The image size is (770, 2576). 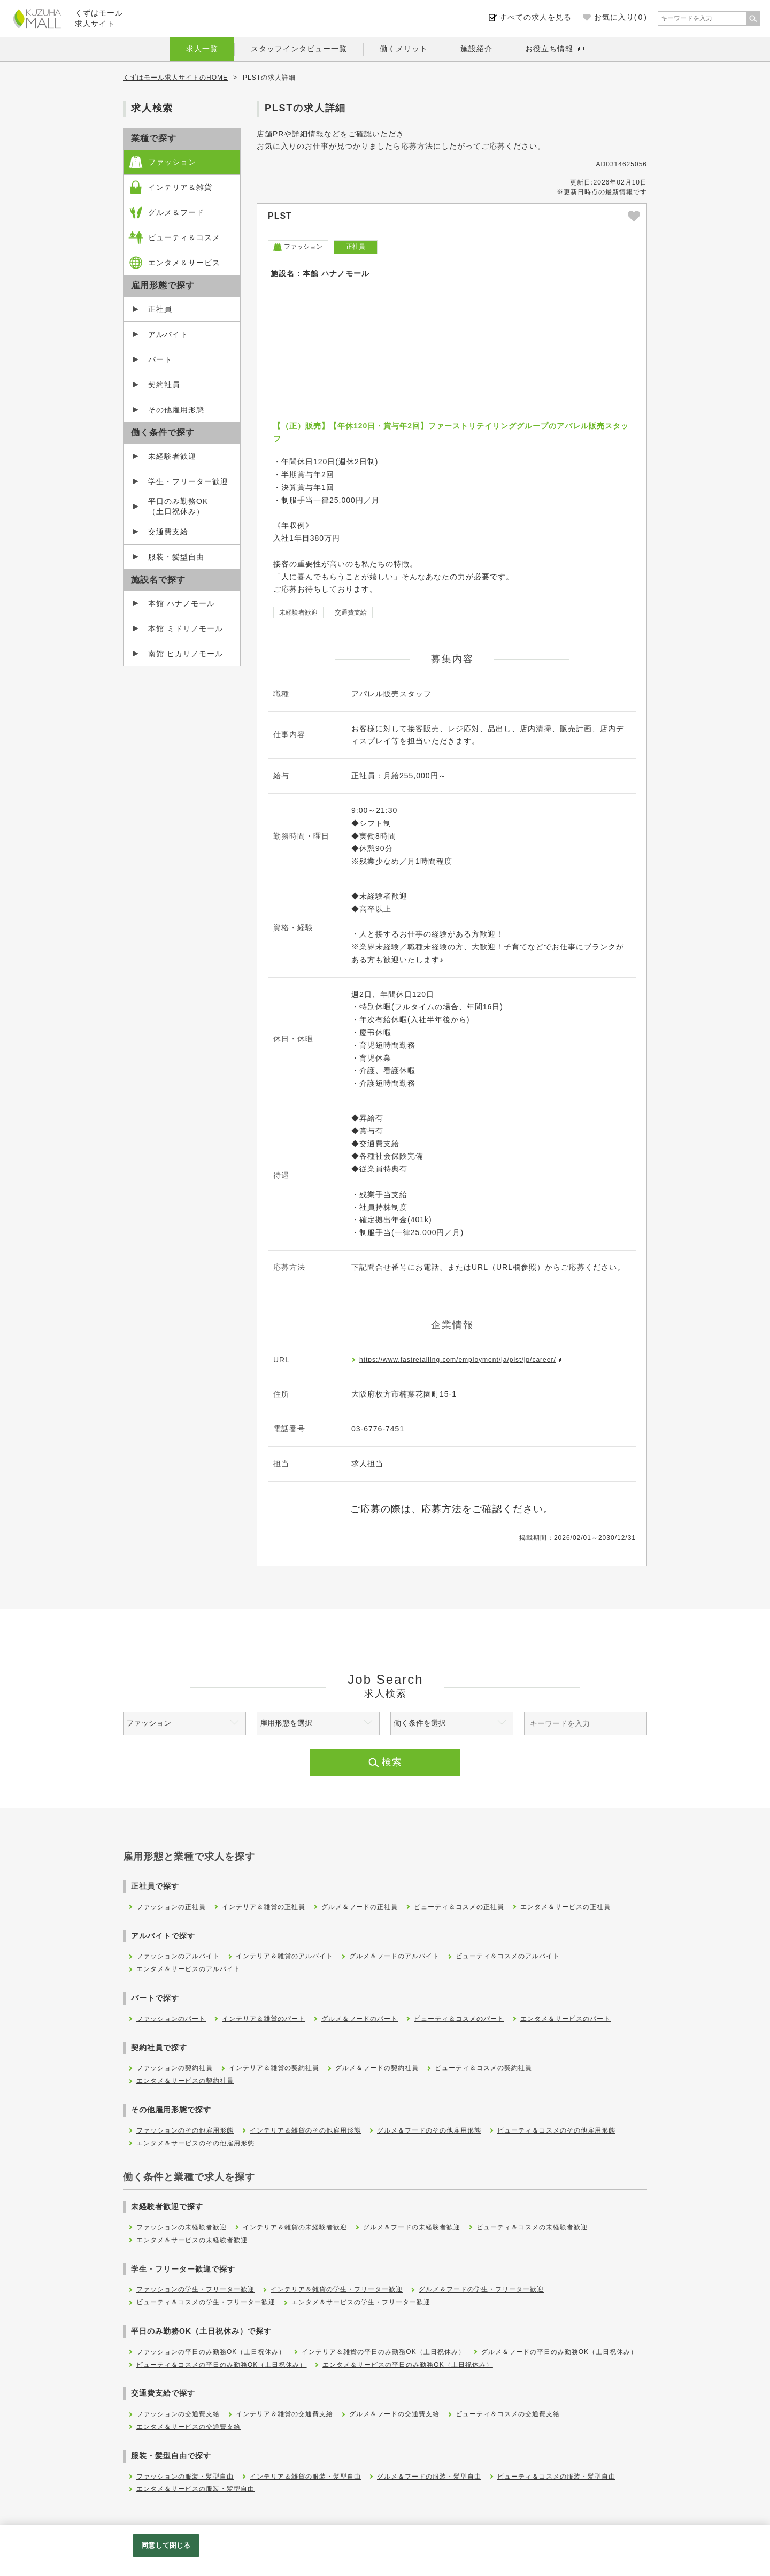 What do you see at coordinates (185, 2080) in the screenshot?
I see `エンタメ＆サービスの契約社員` at bounding box center [185, 2080].